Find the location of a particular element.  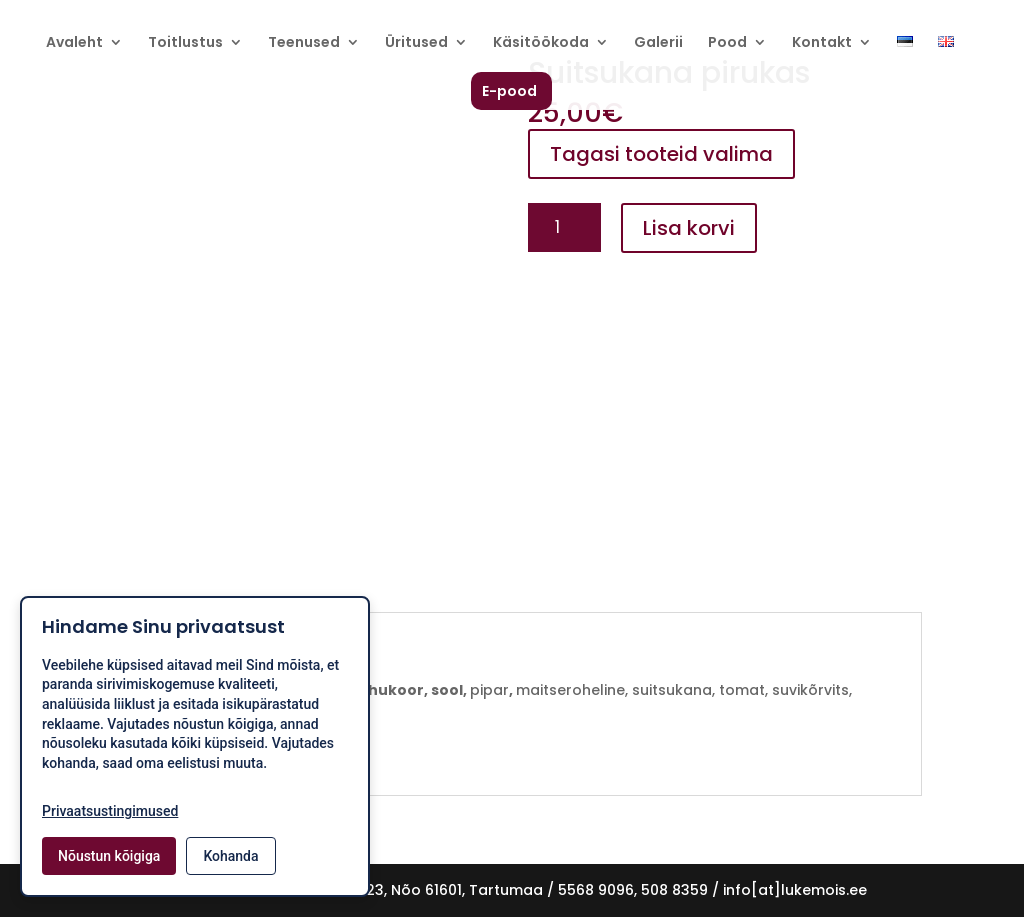

Avaleht is located at coordinates (74, 43).